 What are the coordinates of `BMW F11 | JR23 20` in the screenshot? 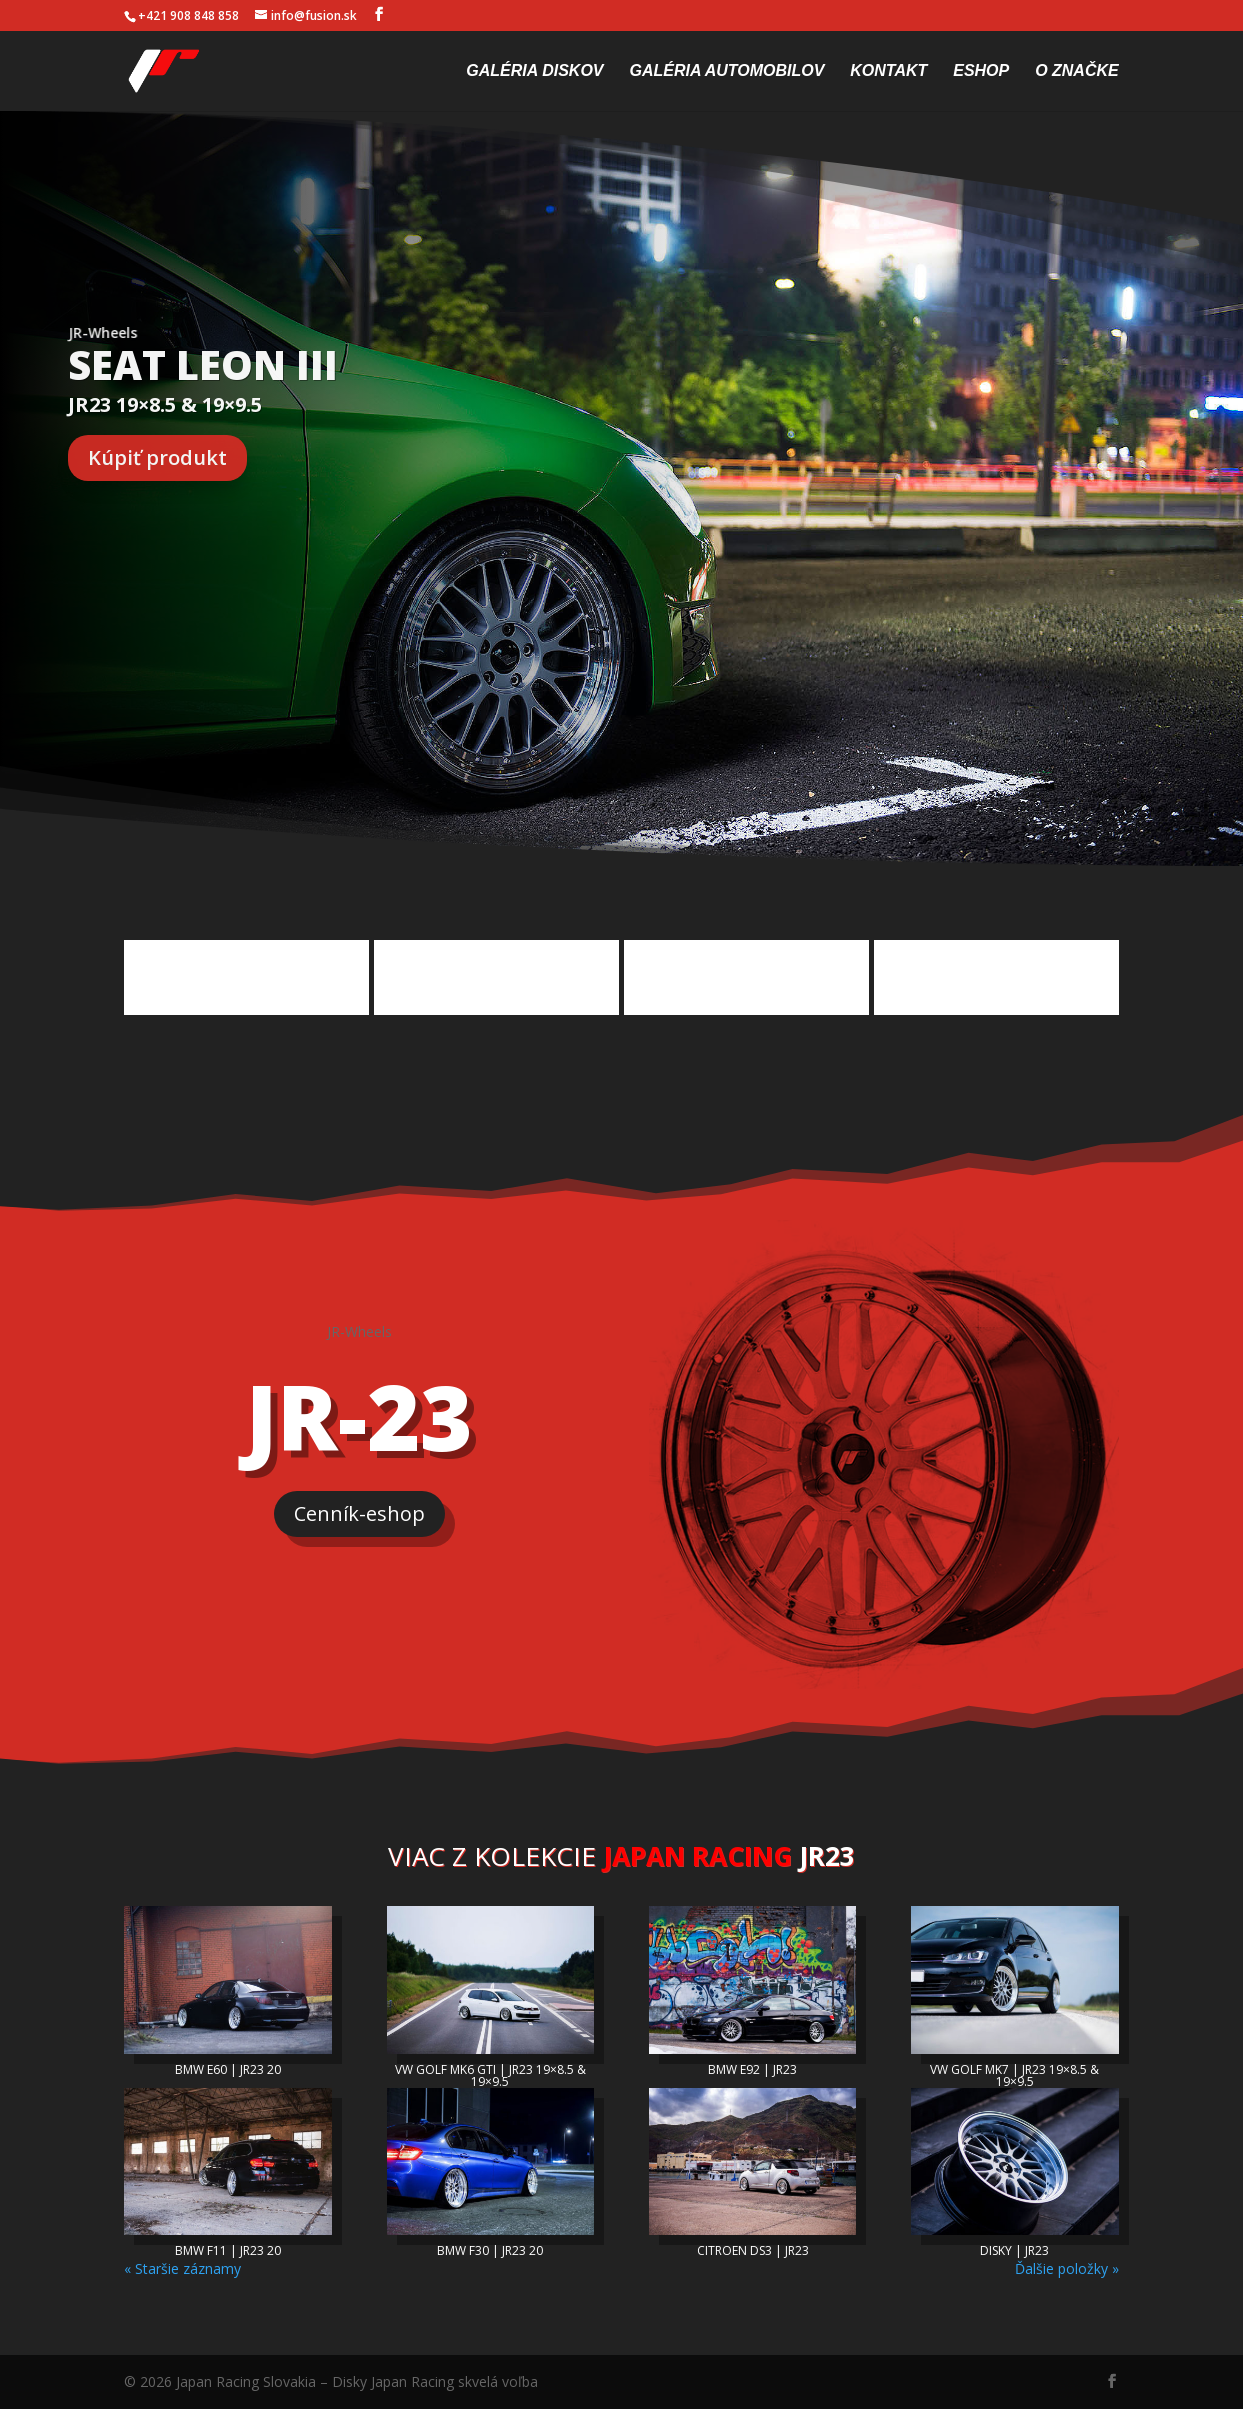 It's located at (228, 2250).